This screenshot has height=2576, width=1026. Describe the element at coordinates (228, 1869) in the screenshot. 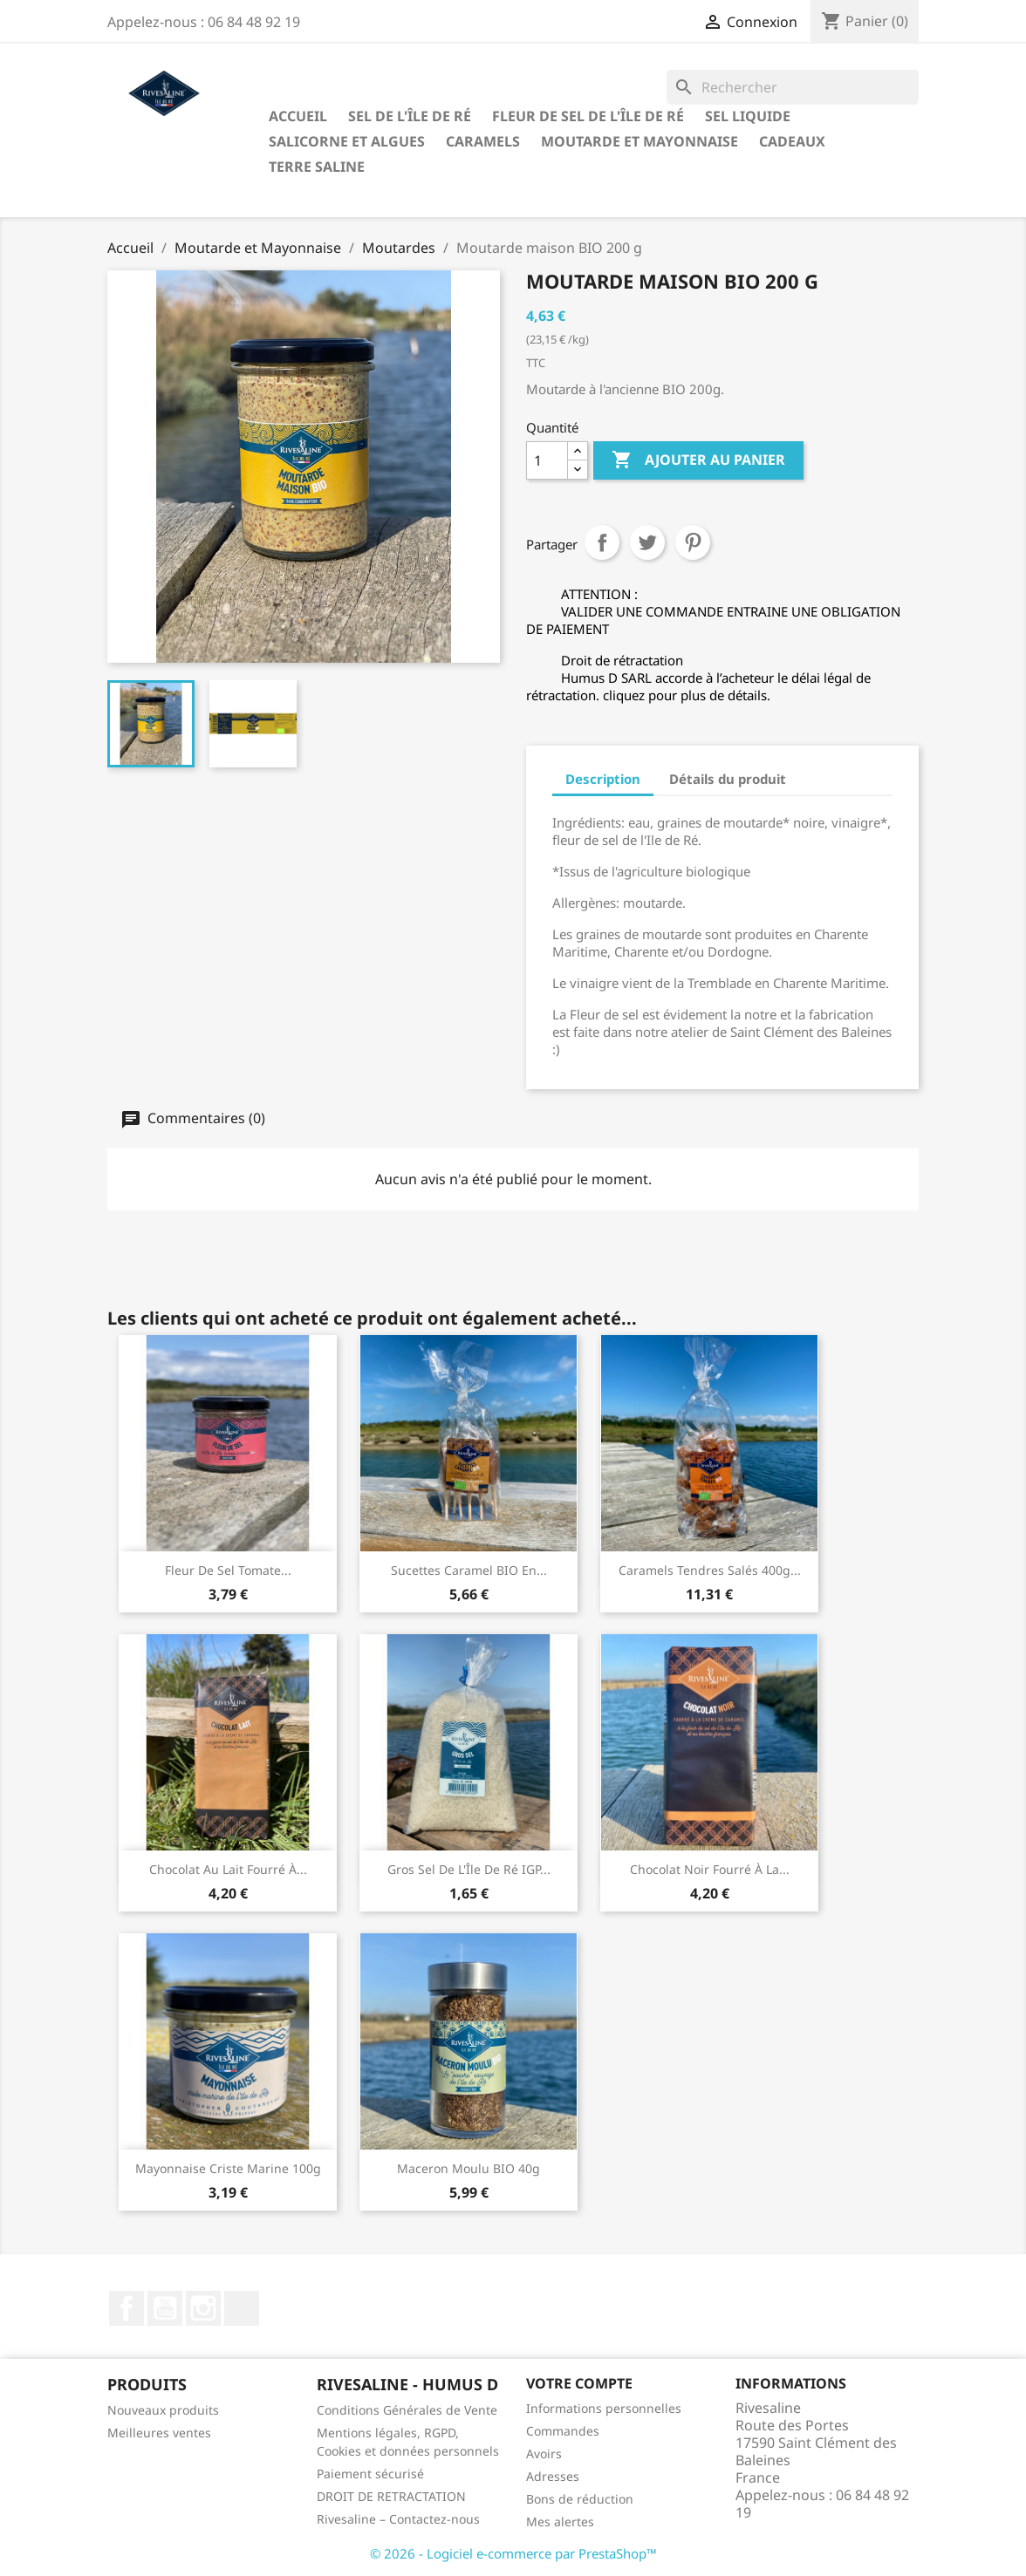

I see `Chocolat au lait fourré à...` at that location.